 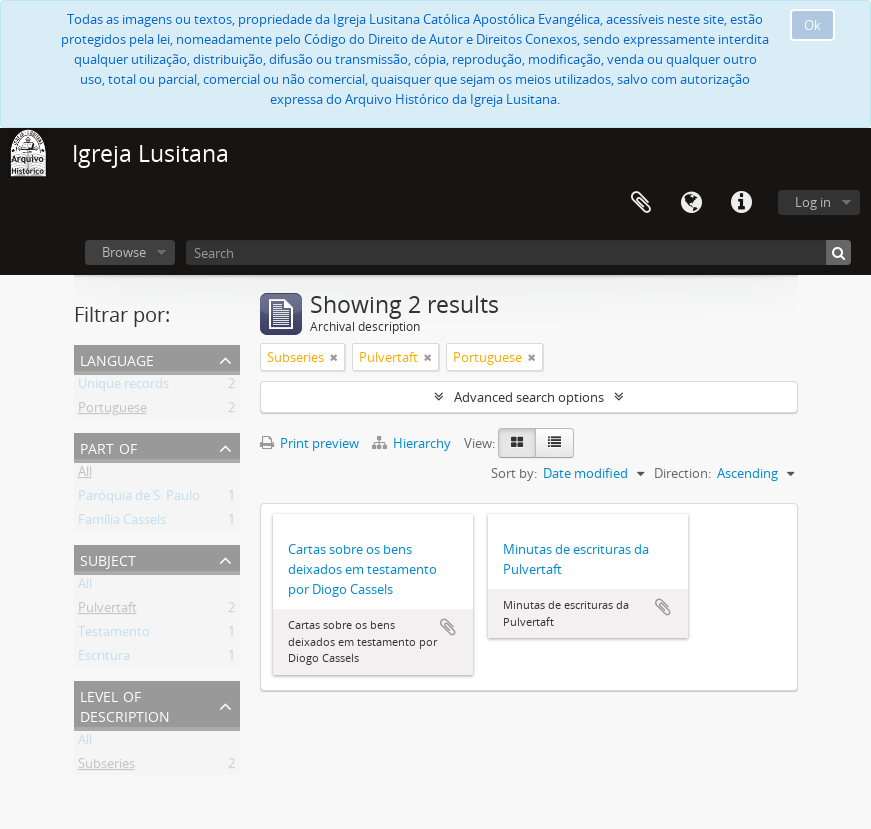 What do you see at coordinates (682, 473) in the screenshot?
I see `Direction:` at bounding box center [682, 473].